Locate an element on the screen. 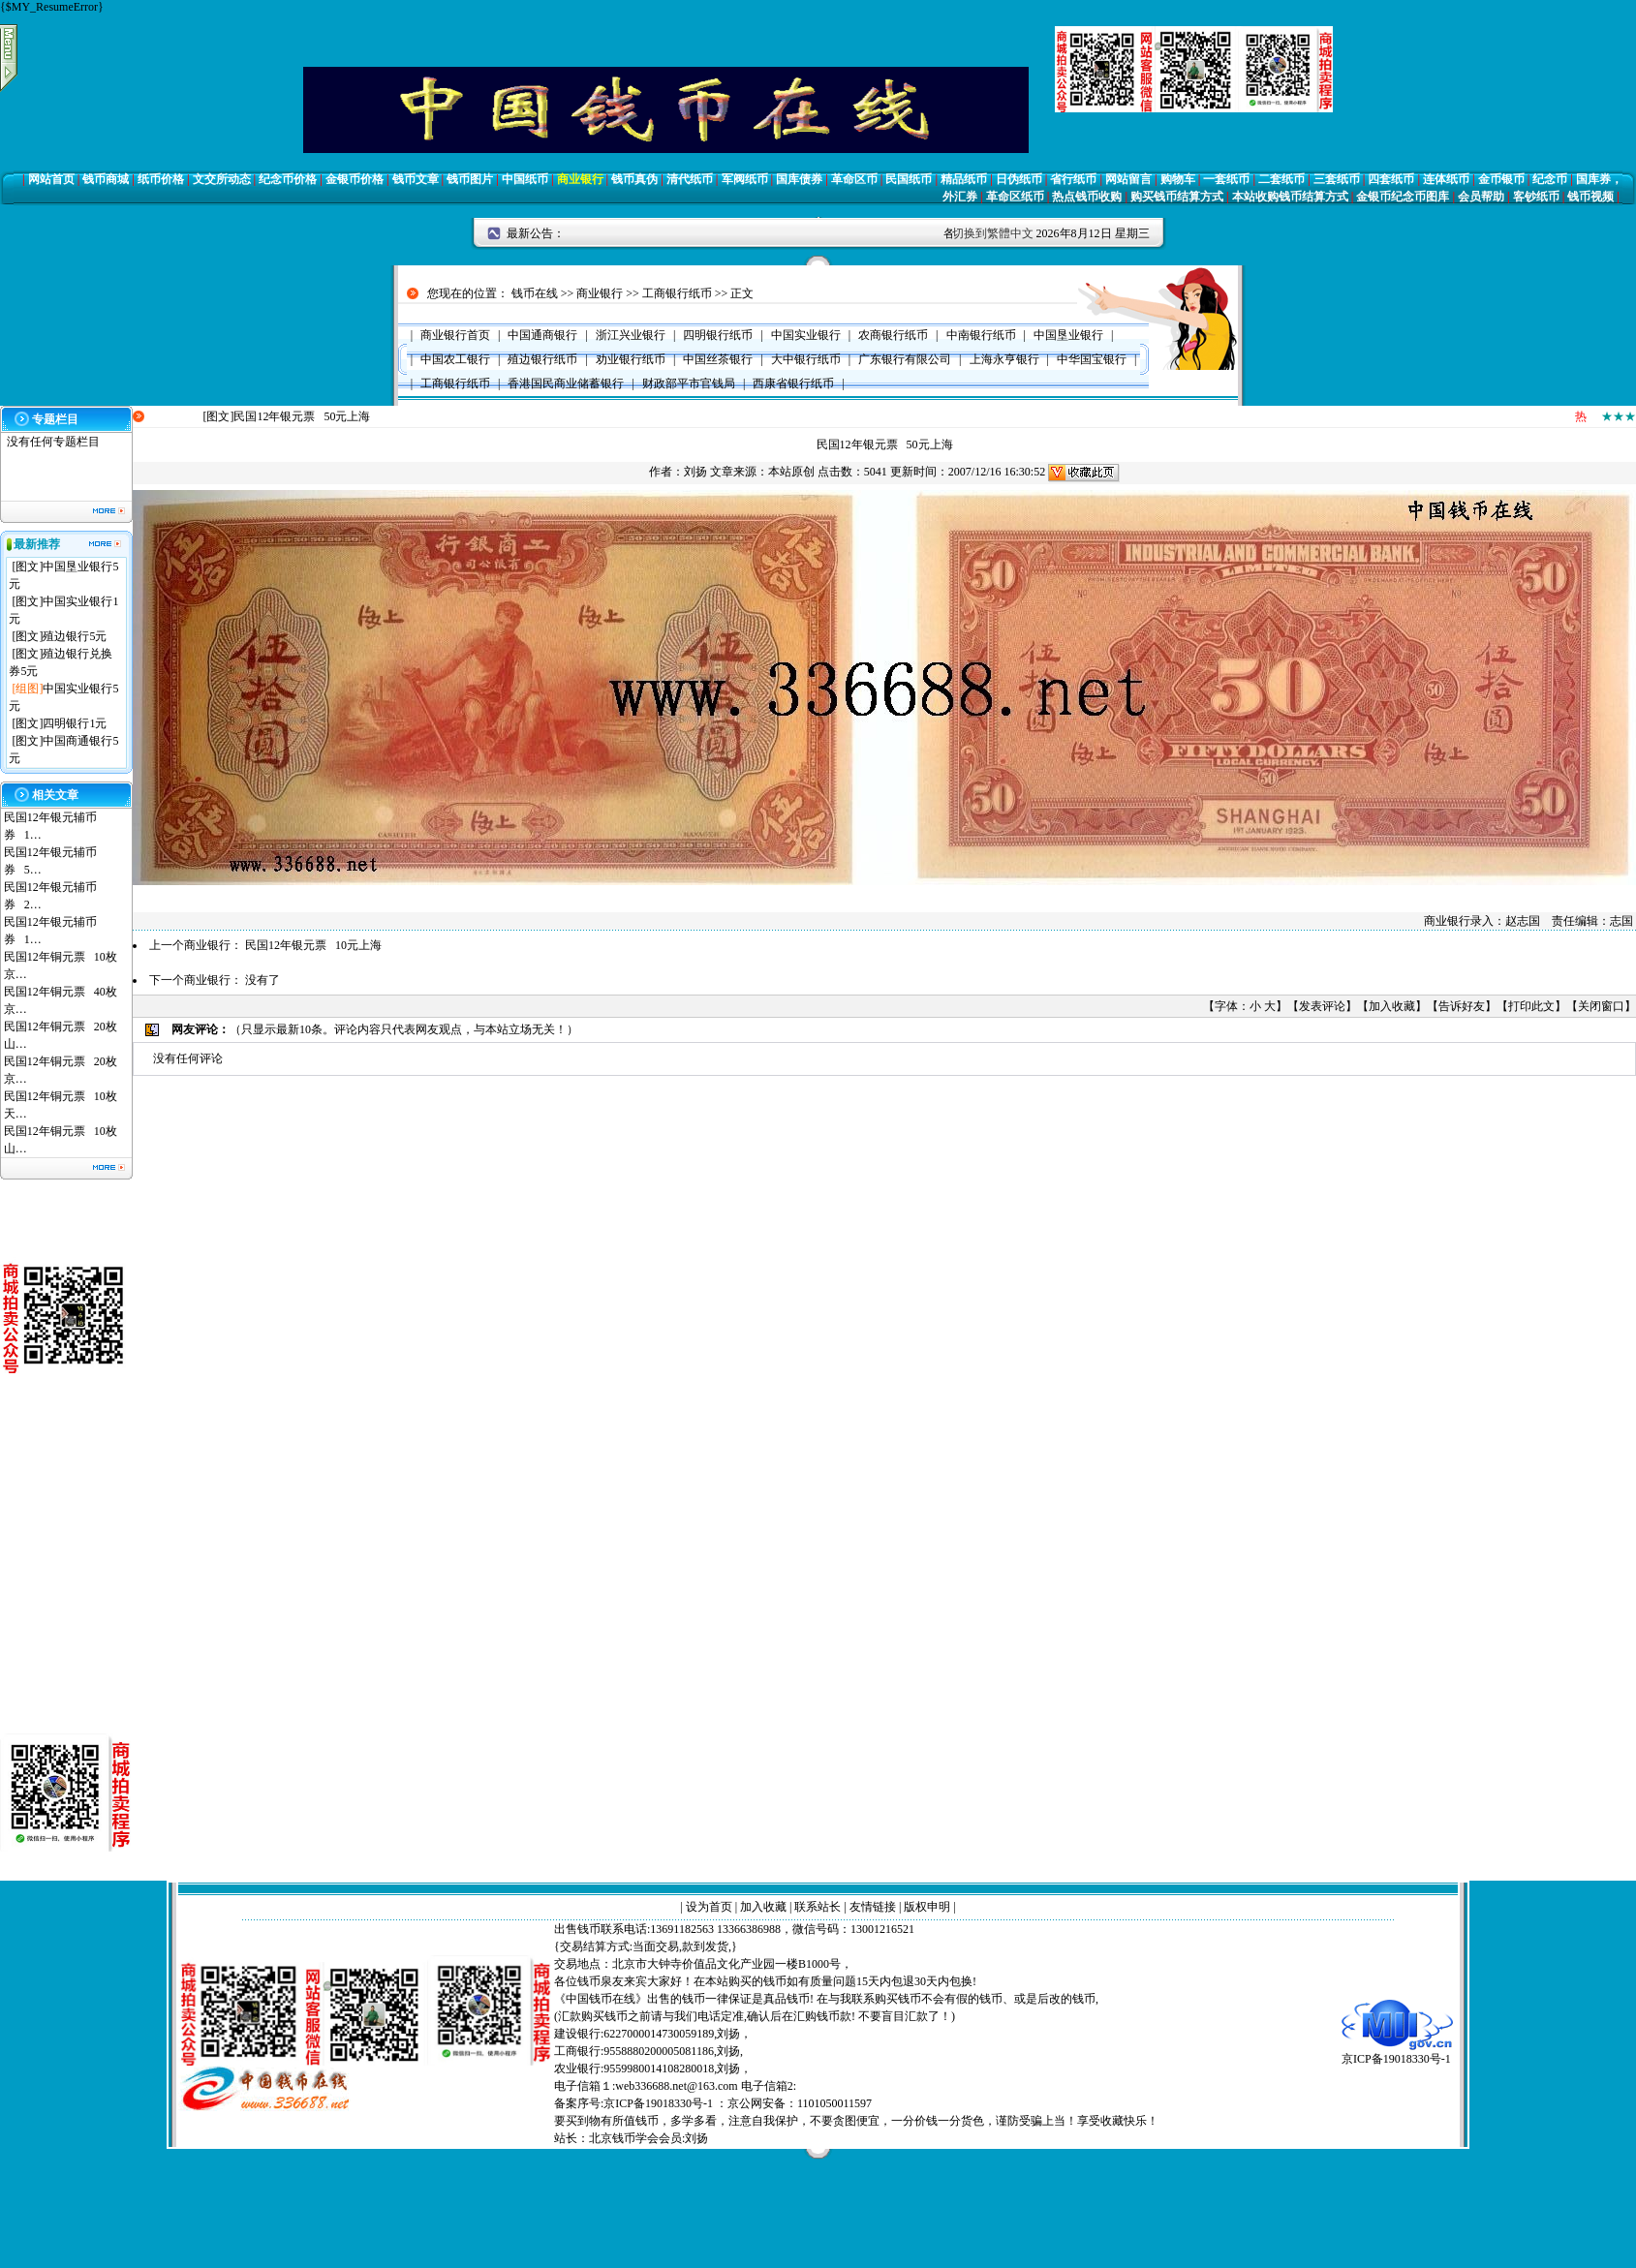  纪念币价格 is located at coordinates (288, 179).